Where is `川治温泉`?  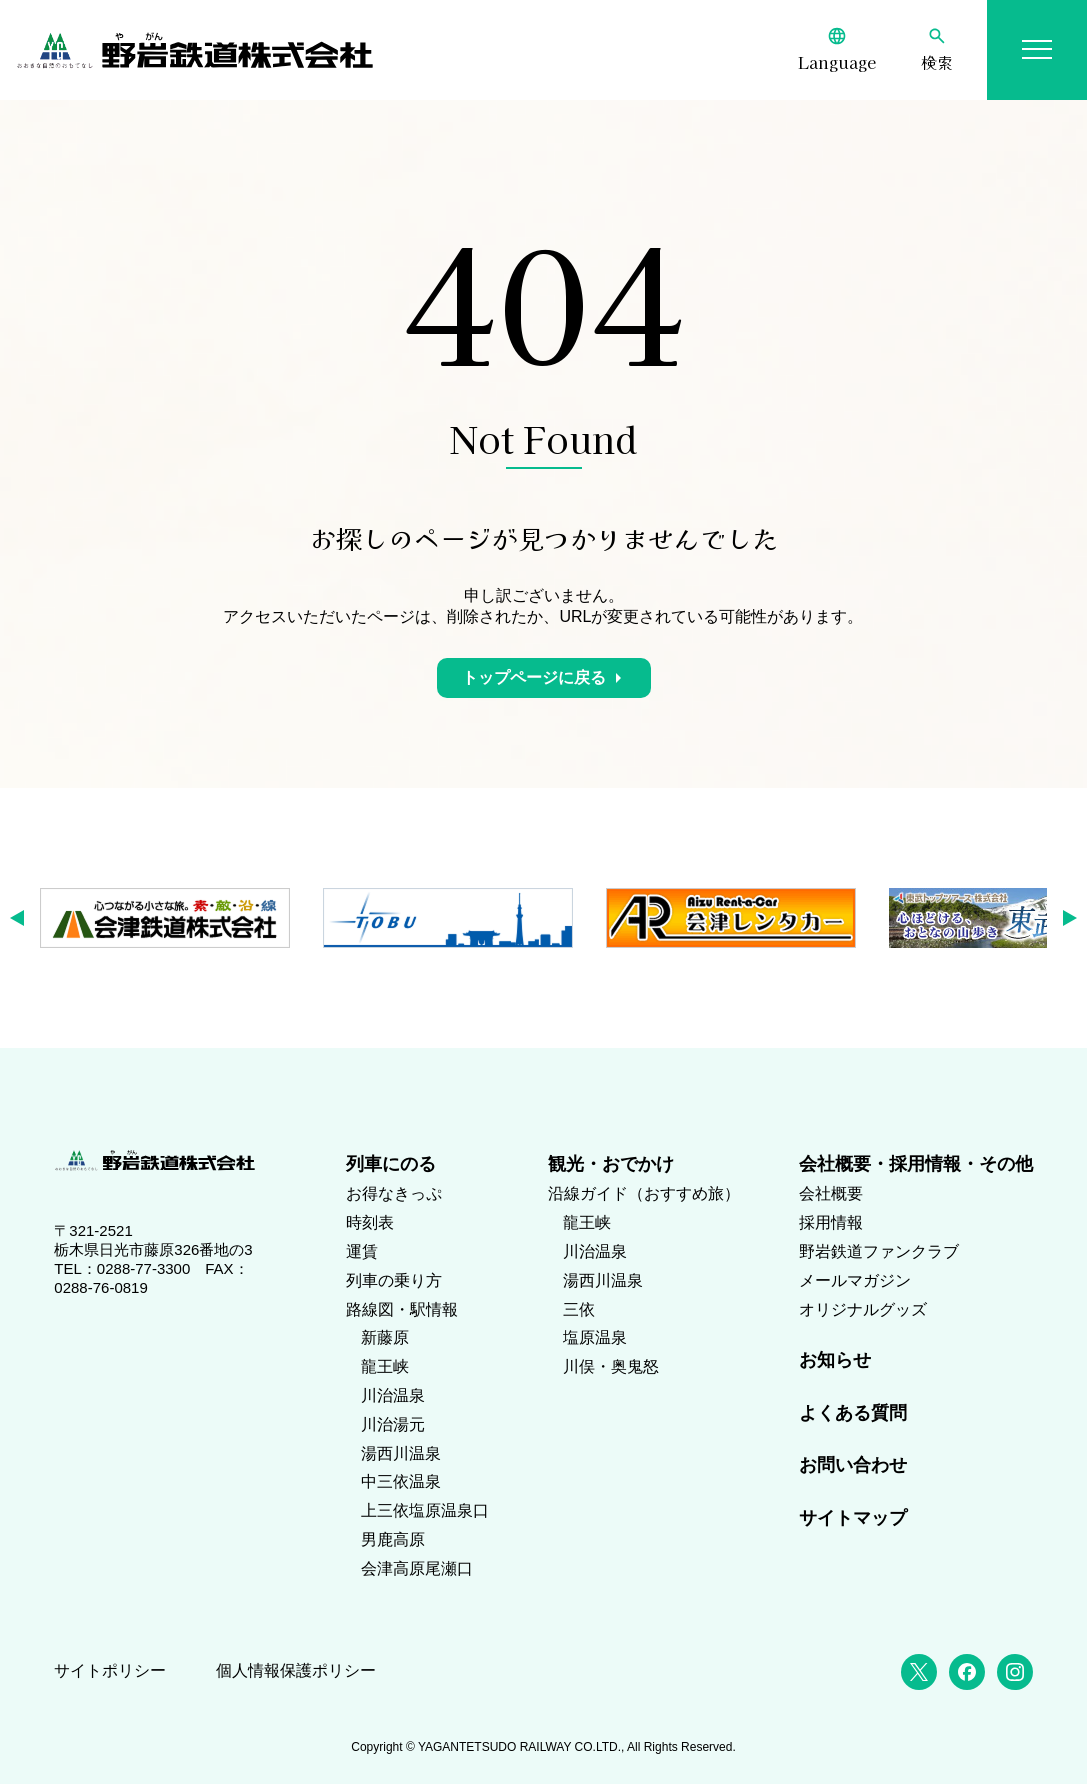
川治温泉 is located at coordinates (393, 1395).